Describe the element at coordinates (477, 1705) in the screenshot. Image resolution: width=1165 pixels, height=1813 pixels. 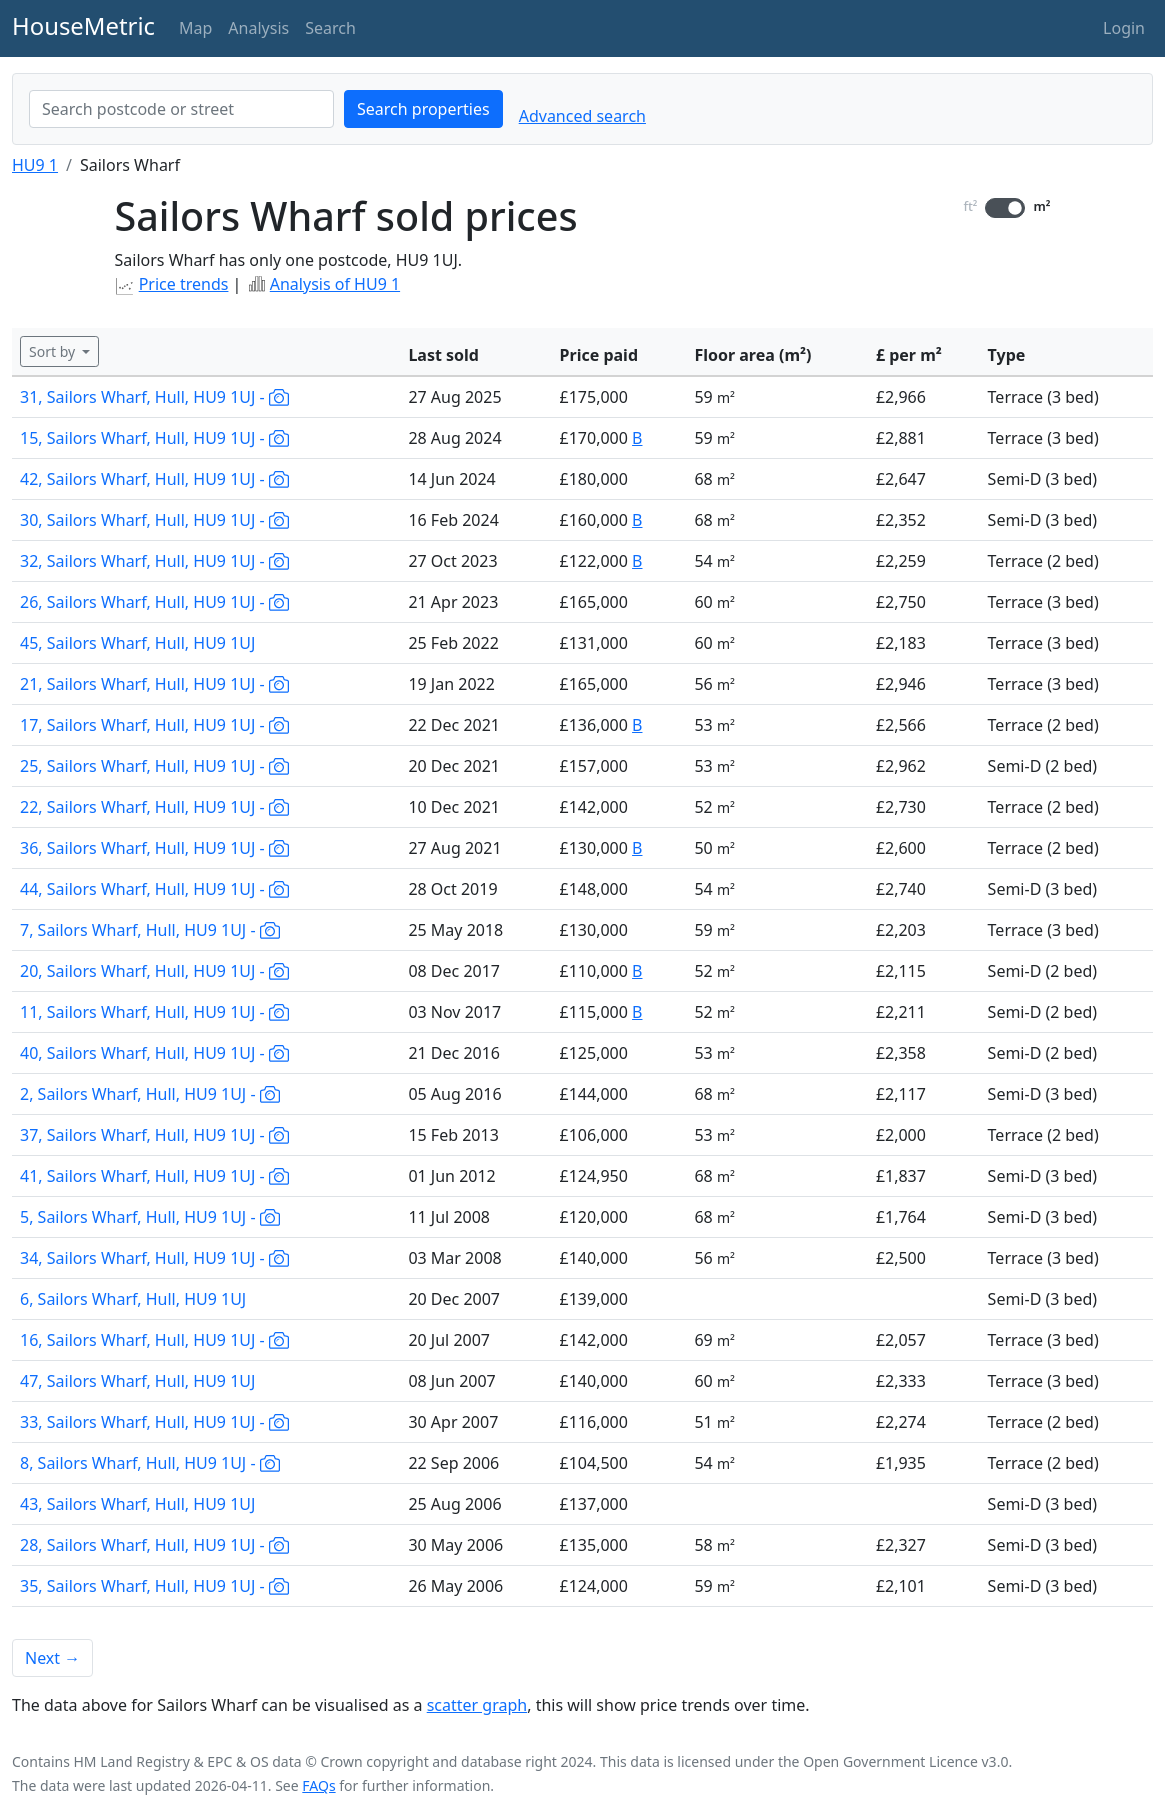
I see `scatter graph` at that location.